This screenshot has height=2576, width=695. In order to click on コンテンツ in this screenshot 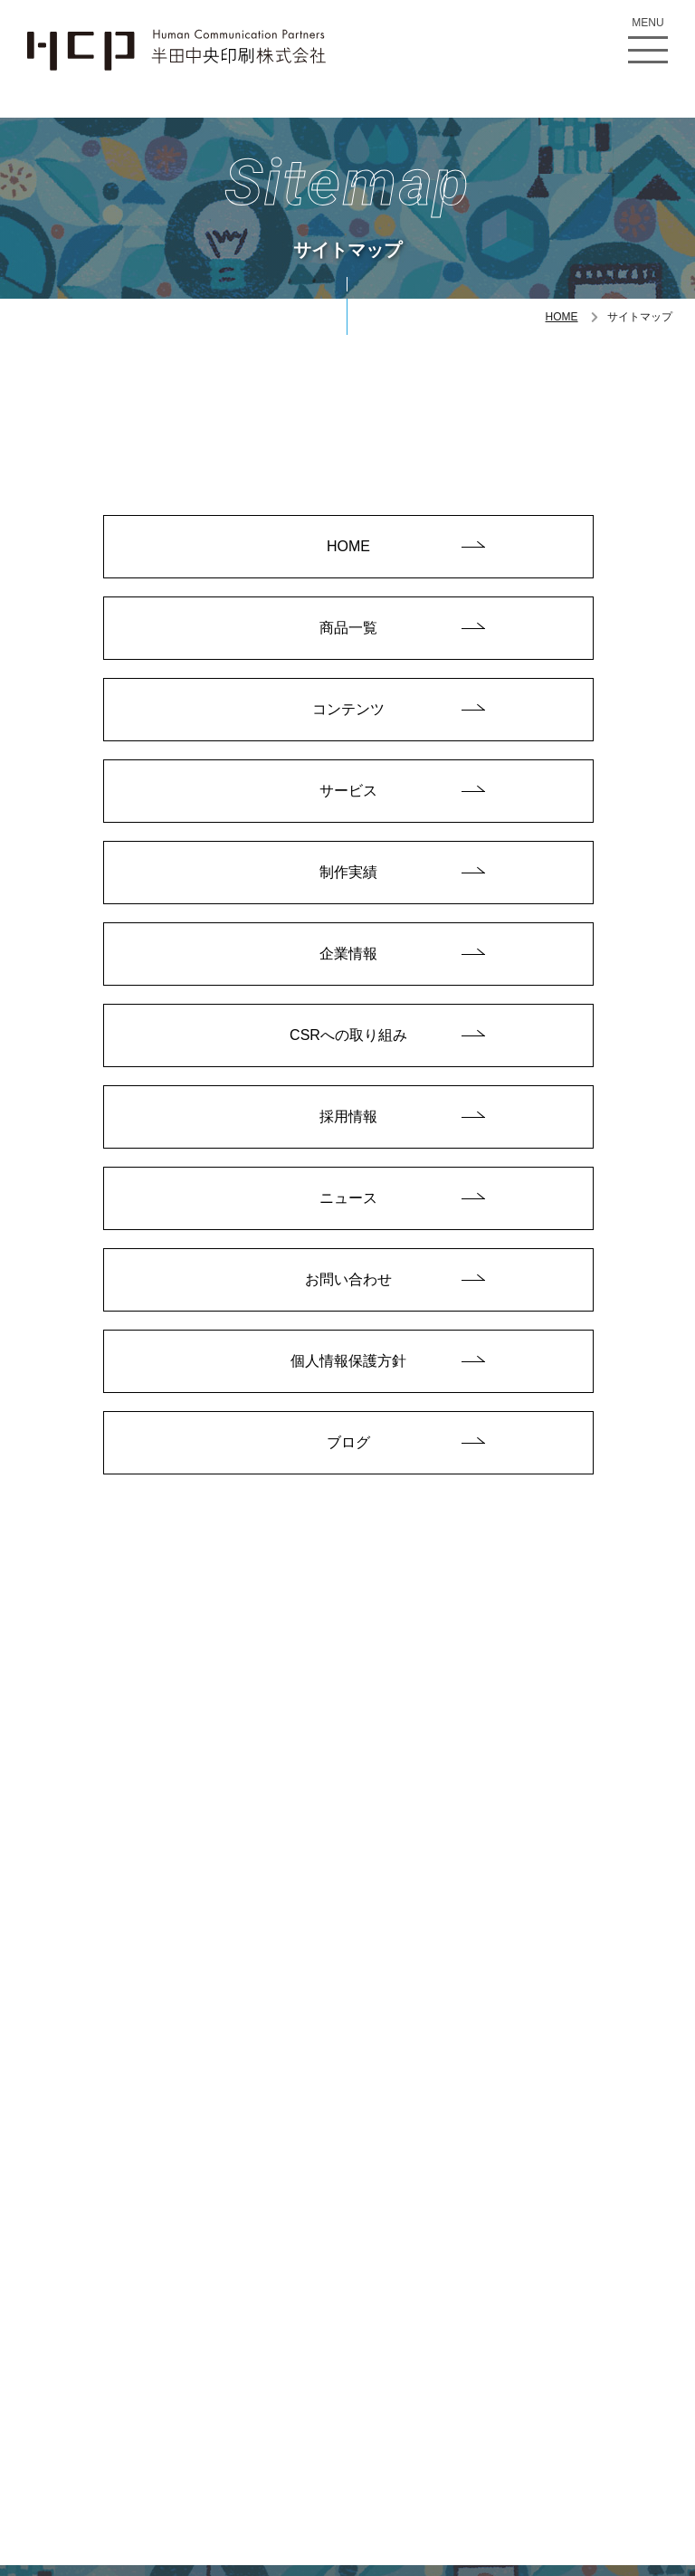, I will do `click(348, 710)`.